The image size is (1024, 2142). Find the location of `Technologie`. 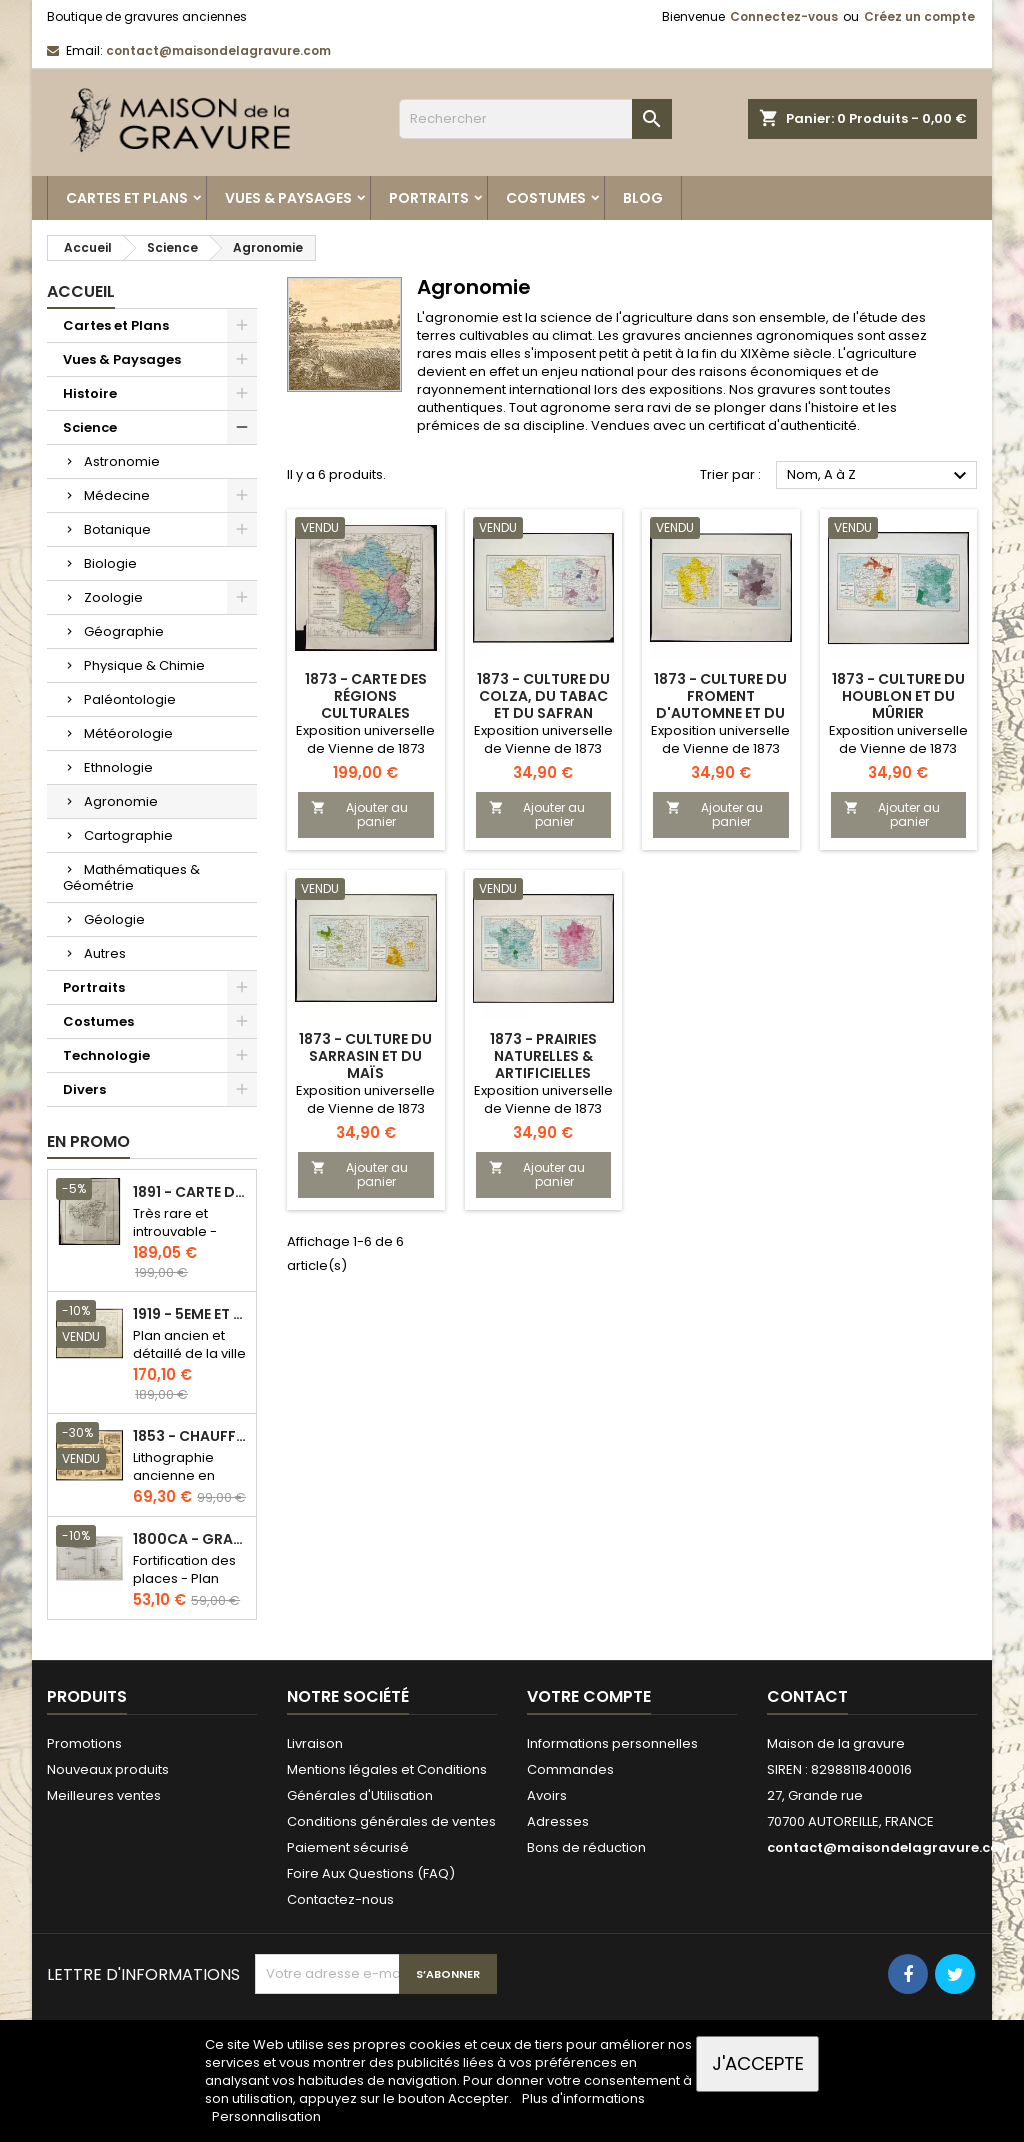

Technologie is located at coordinates (106, 1055).